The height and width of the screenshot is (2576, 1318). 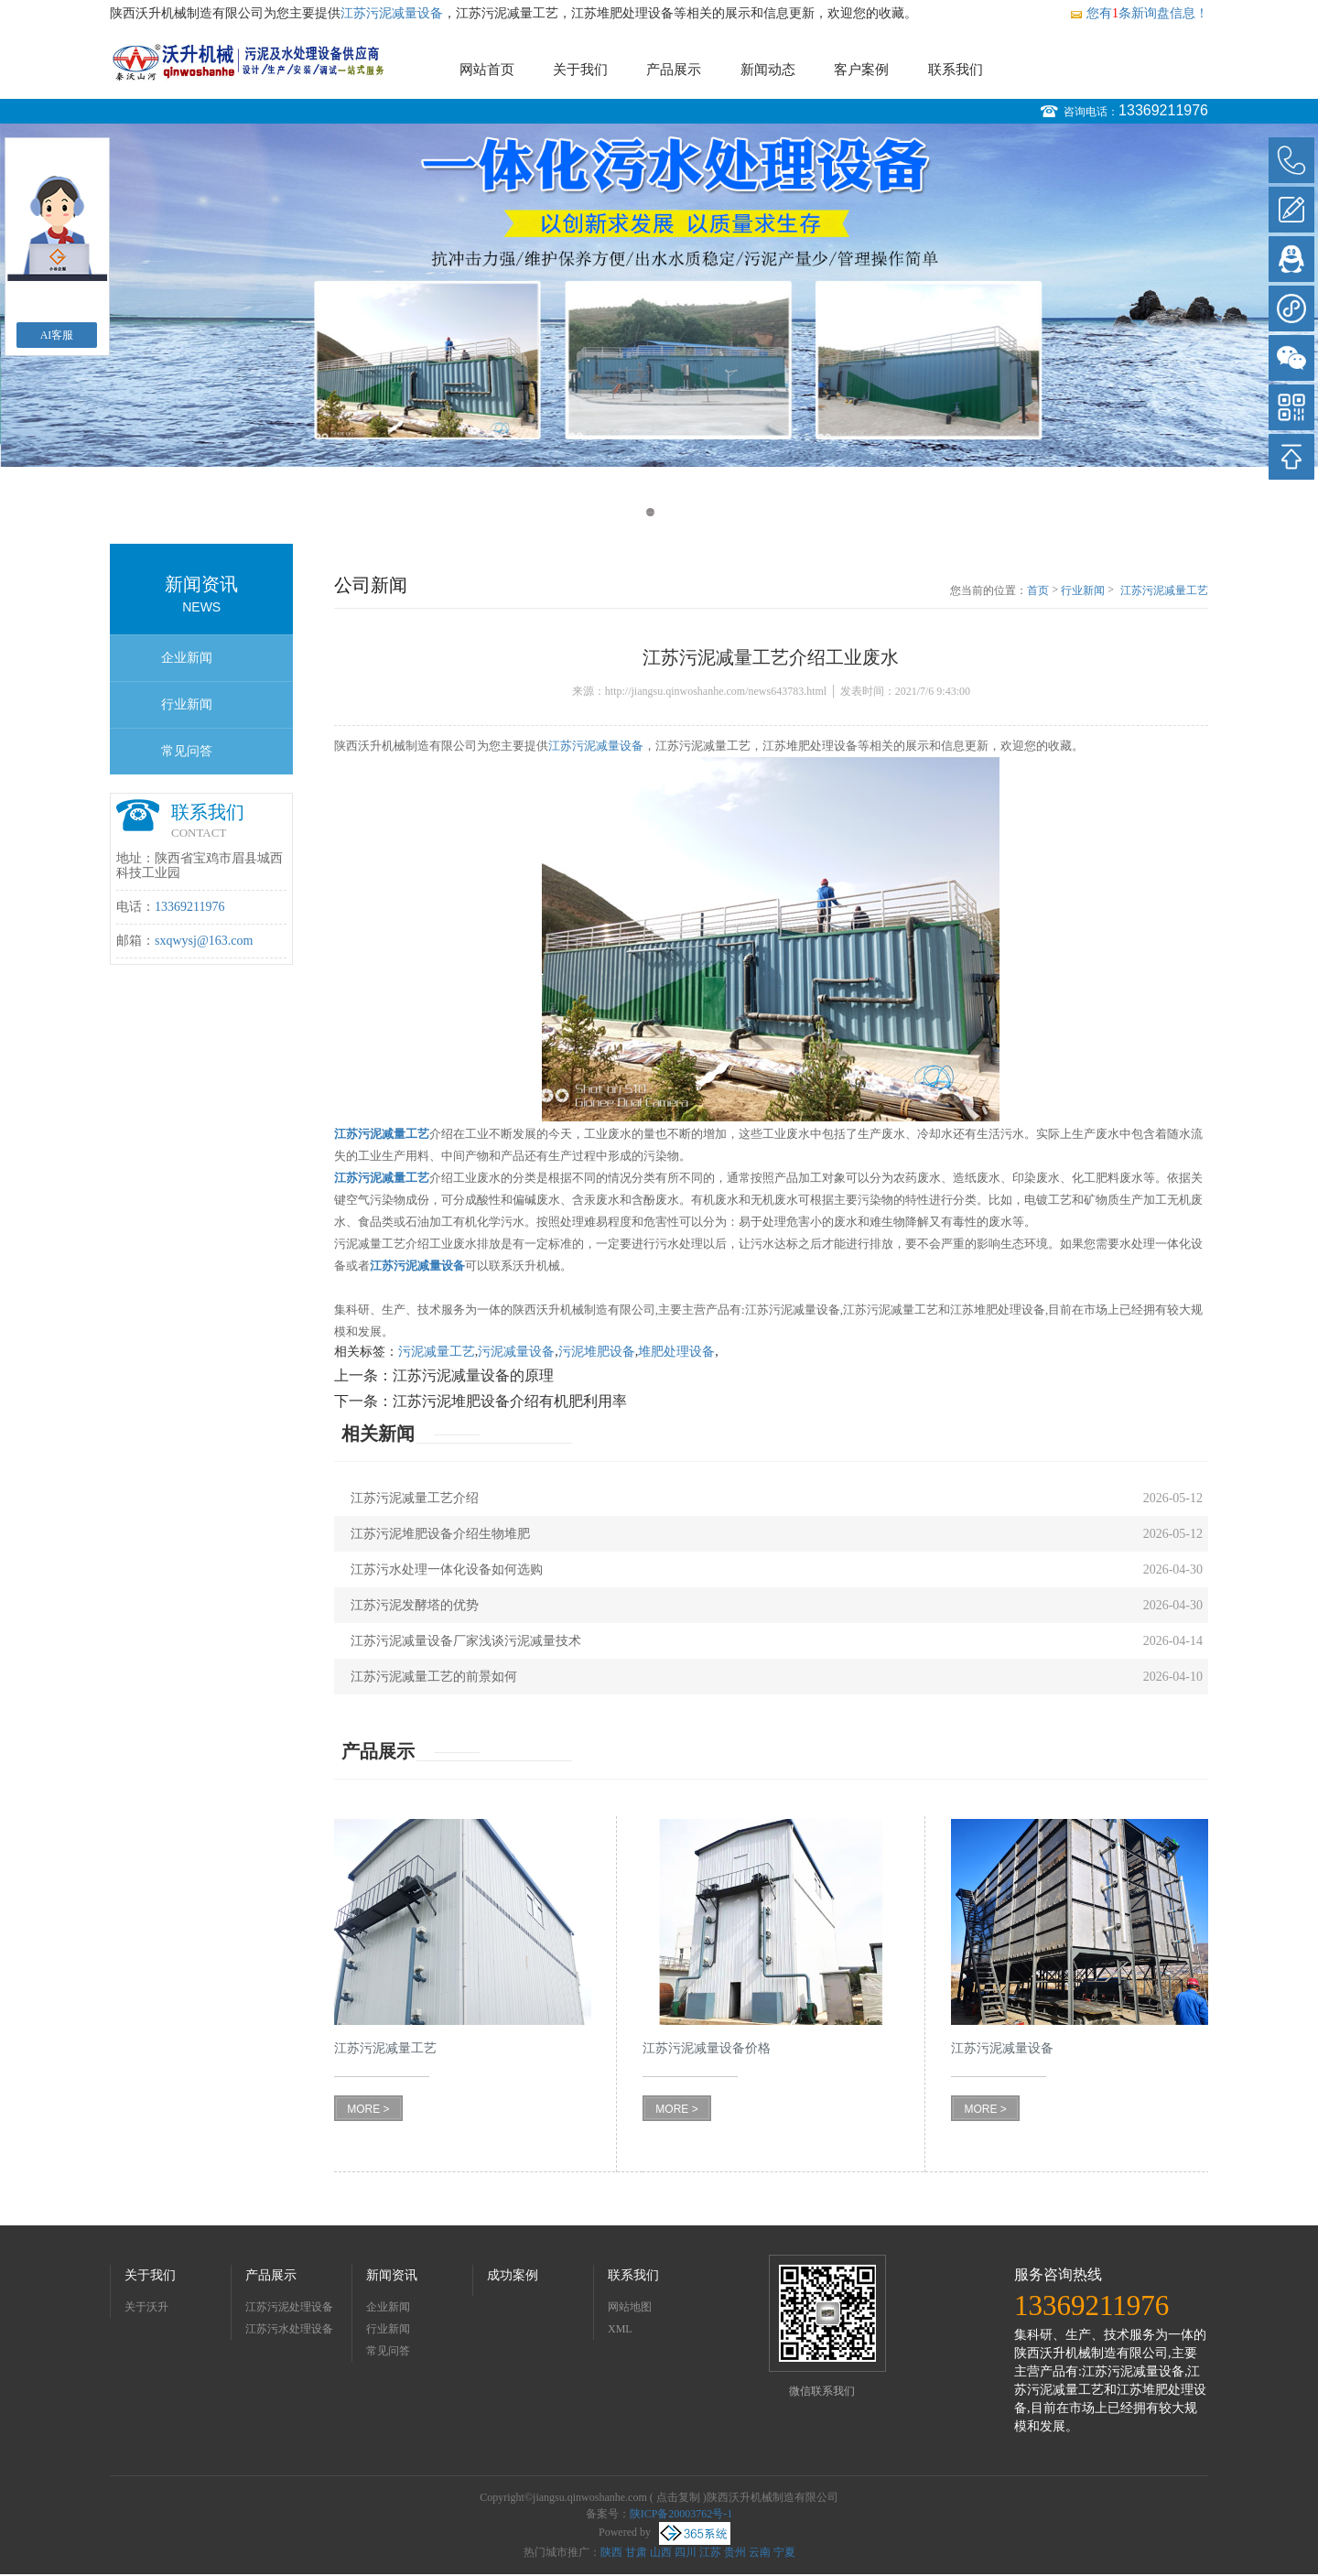 I want to click on sxqwysj@163.com, so click(x=204, y=940).